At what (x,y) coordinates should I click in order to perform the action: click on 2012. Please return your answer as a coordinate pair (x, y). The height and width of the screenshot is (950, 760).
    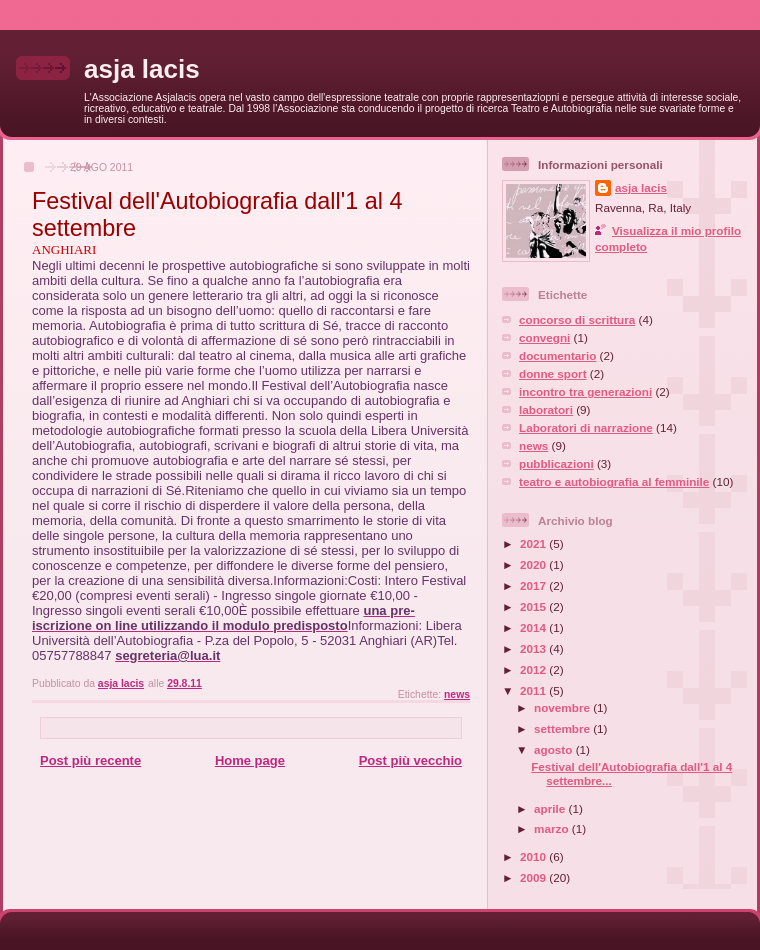
    Looking at the image, I should click on (534, 669).